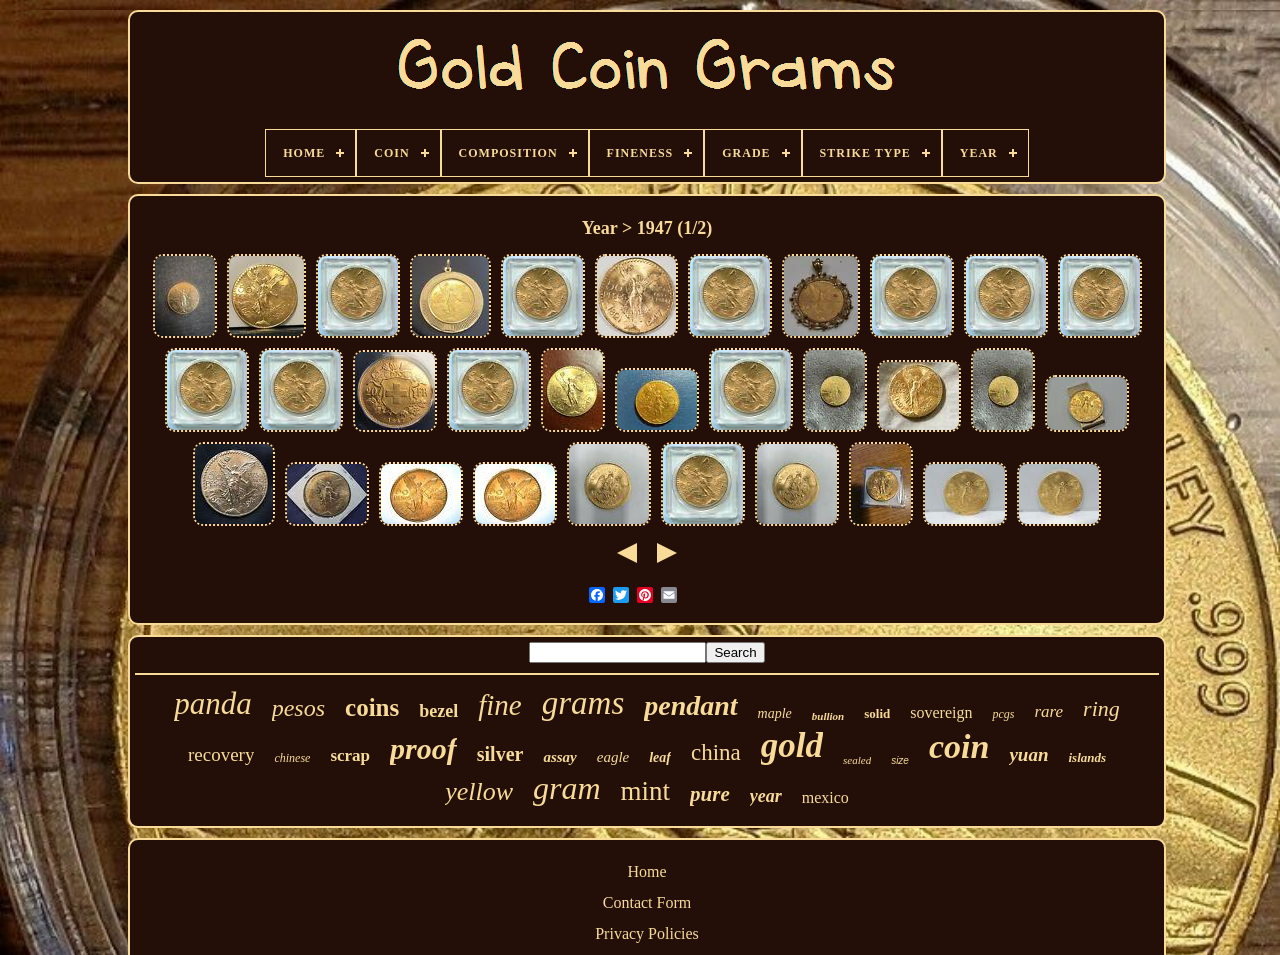 The height and width of the screenshot is (955, 1280). What do you see at coordinates (500, 705) in the screenshot?
I see `fine` at bounding box center [500, 705].